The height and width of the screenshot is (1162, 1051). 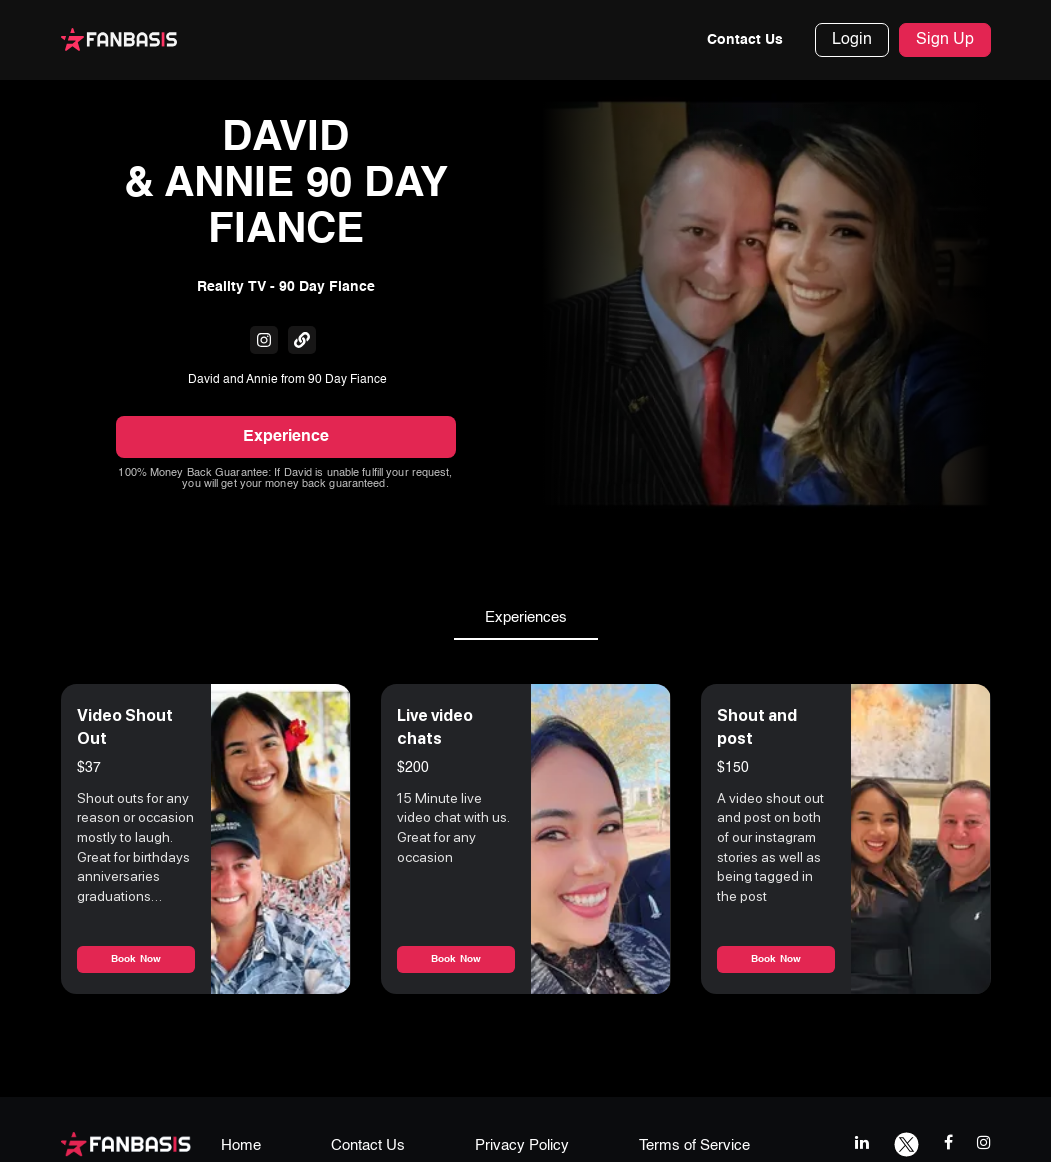 I want to click on Contact Us [contact us page link], so click(x=368, y=1145).